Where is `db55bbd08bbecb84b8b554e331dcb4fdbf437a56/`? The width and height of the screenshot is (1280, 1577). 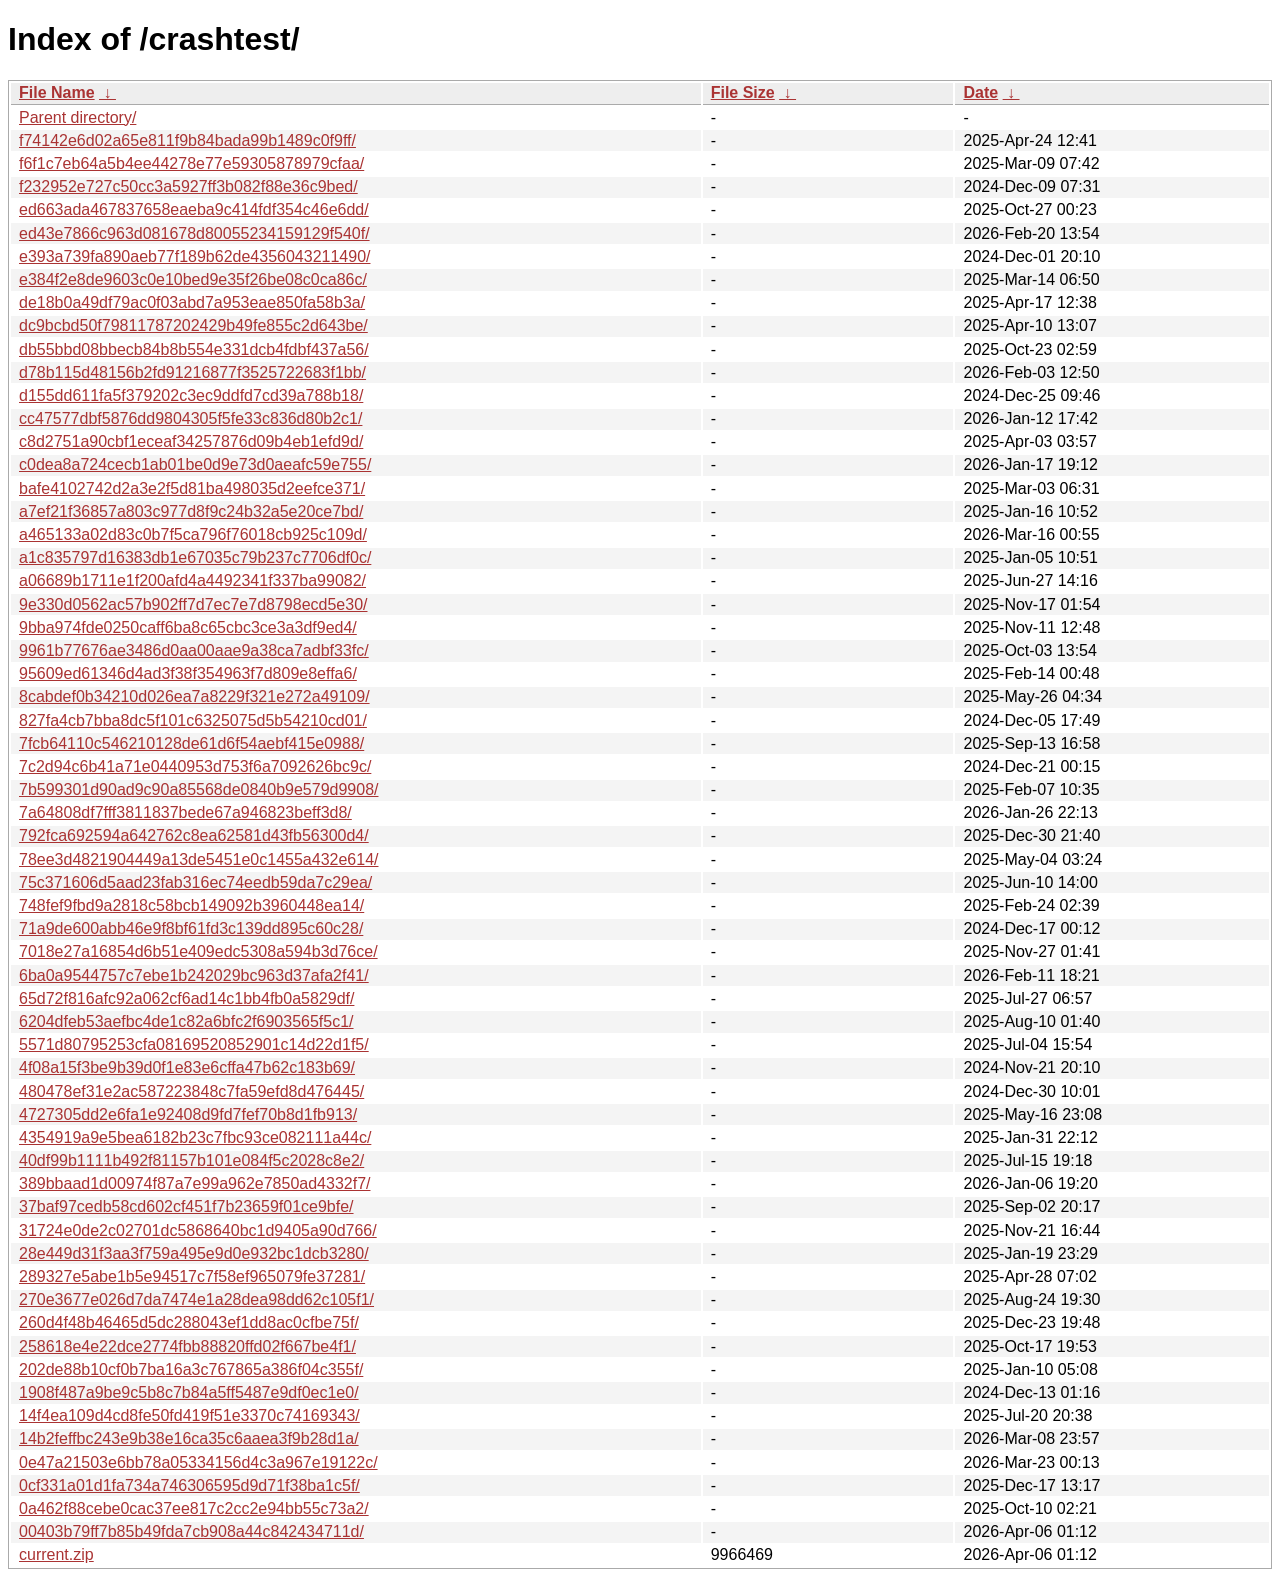 db55bbd08bbecb84b8b554e331dcb4fdbf437a56/ is located at coordinates (194, 349).